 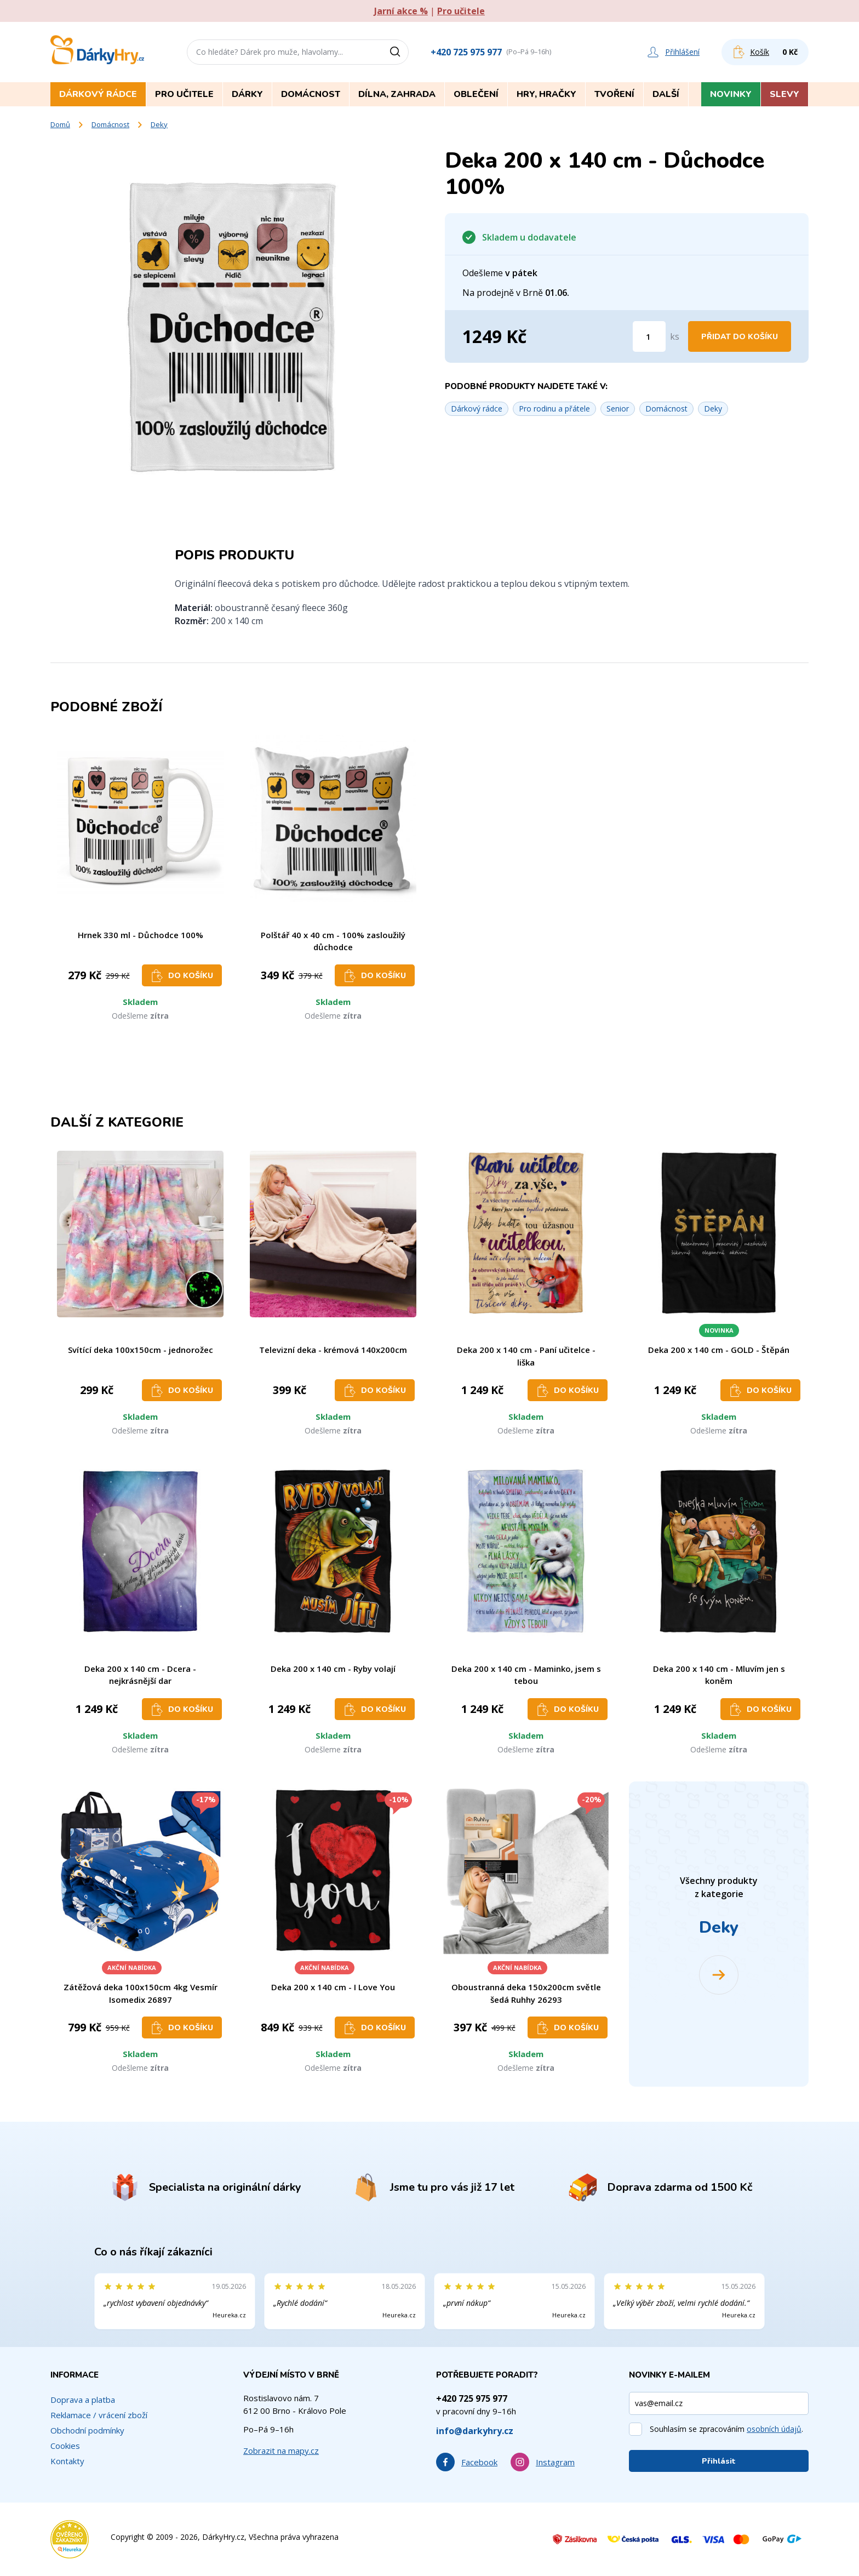 I want to click on Přihlásit, so click(x=719, y=2461).